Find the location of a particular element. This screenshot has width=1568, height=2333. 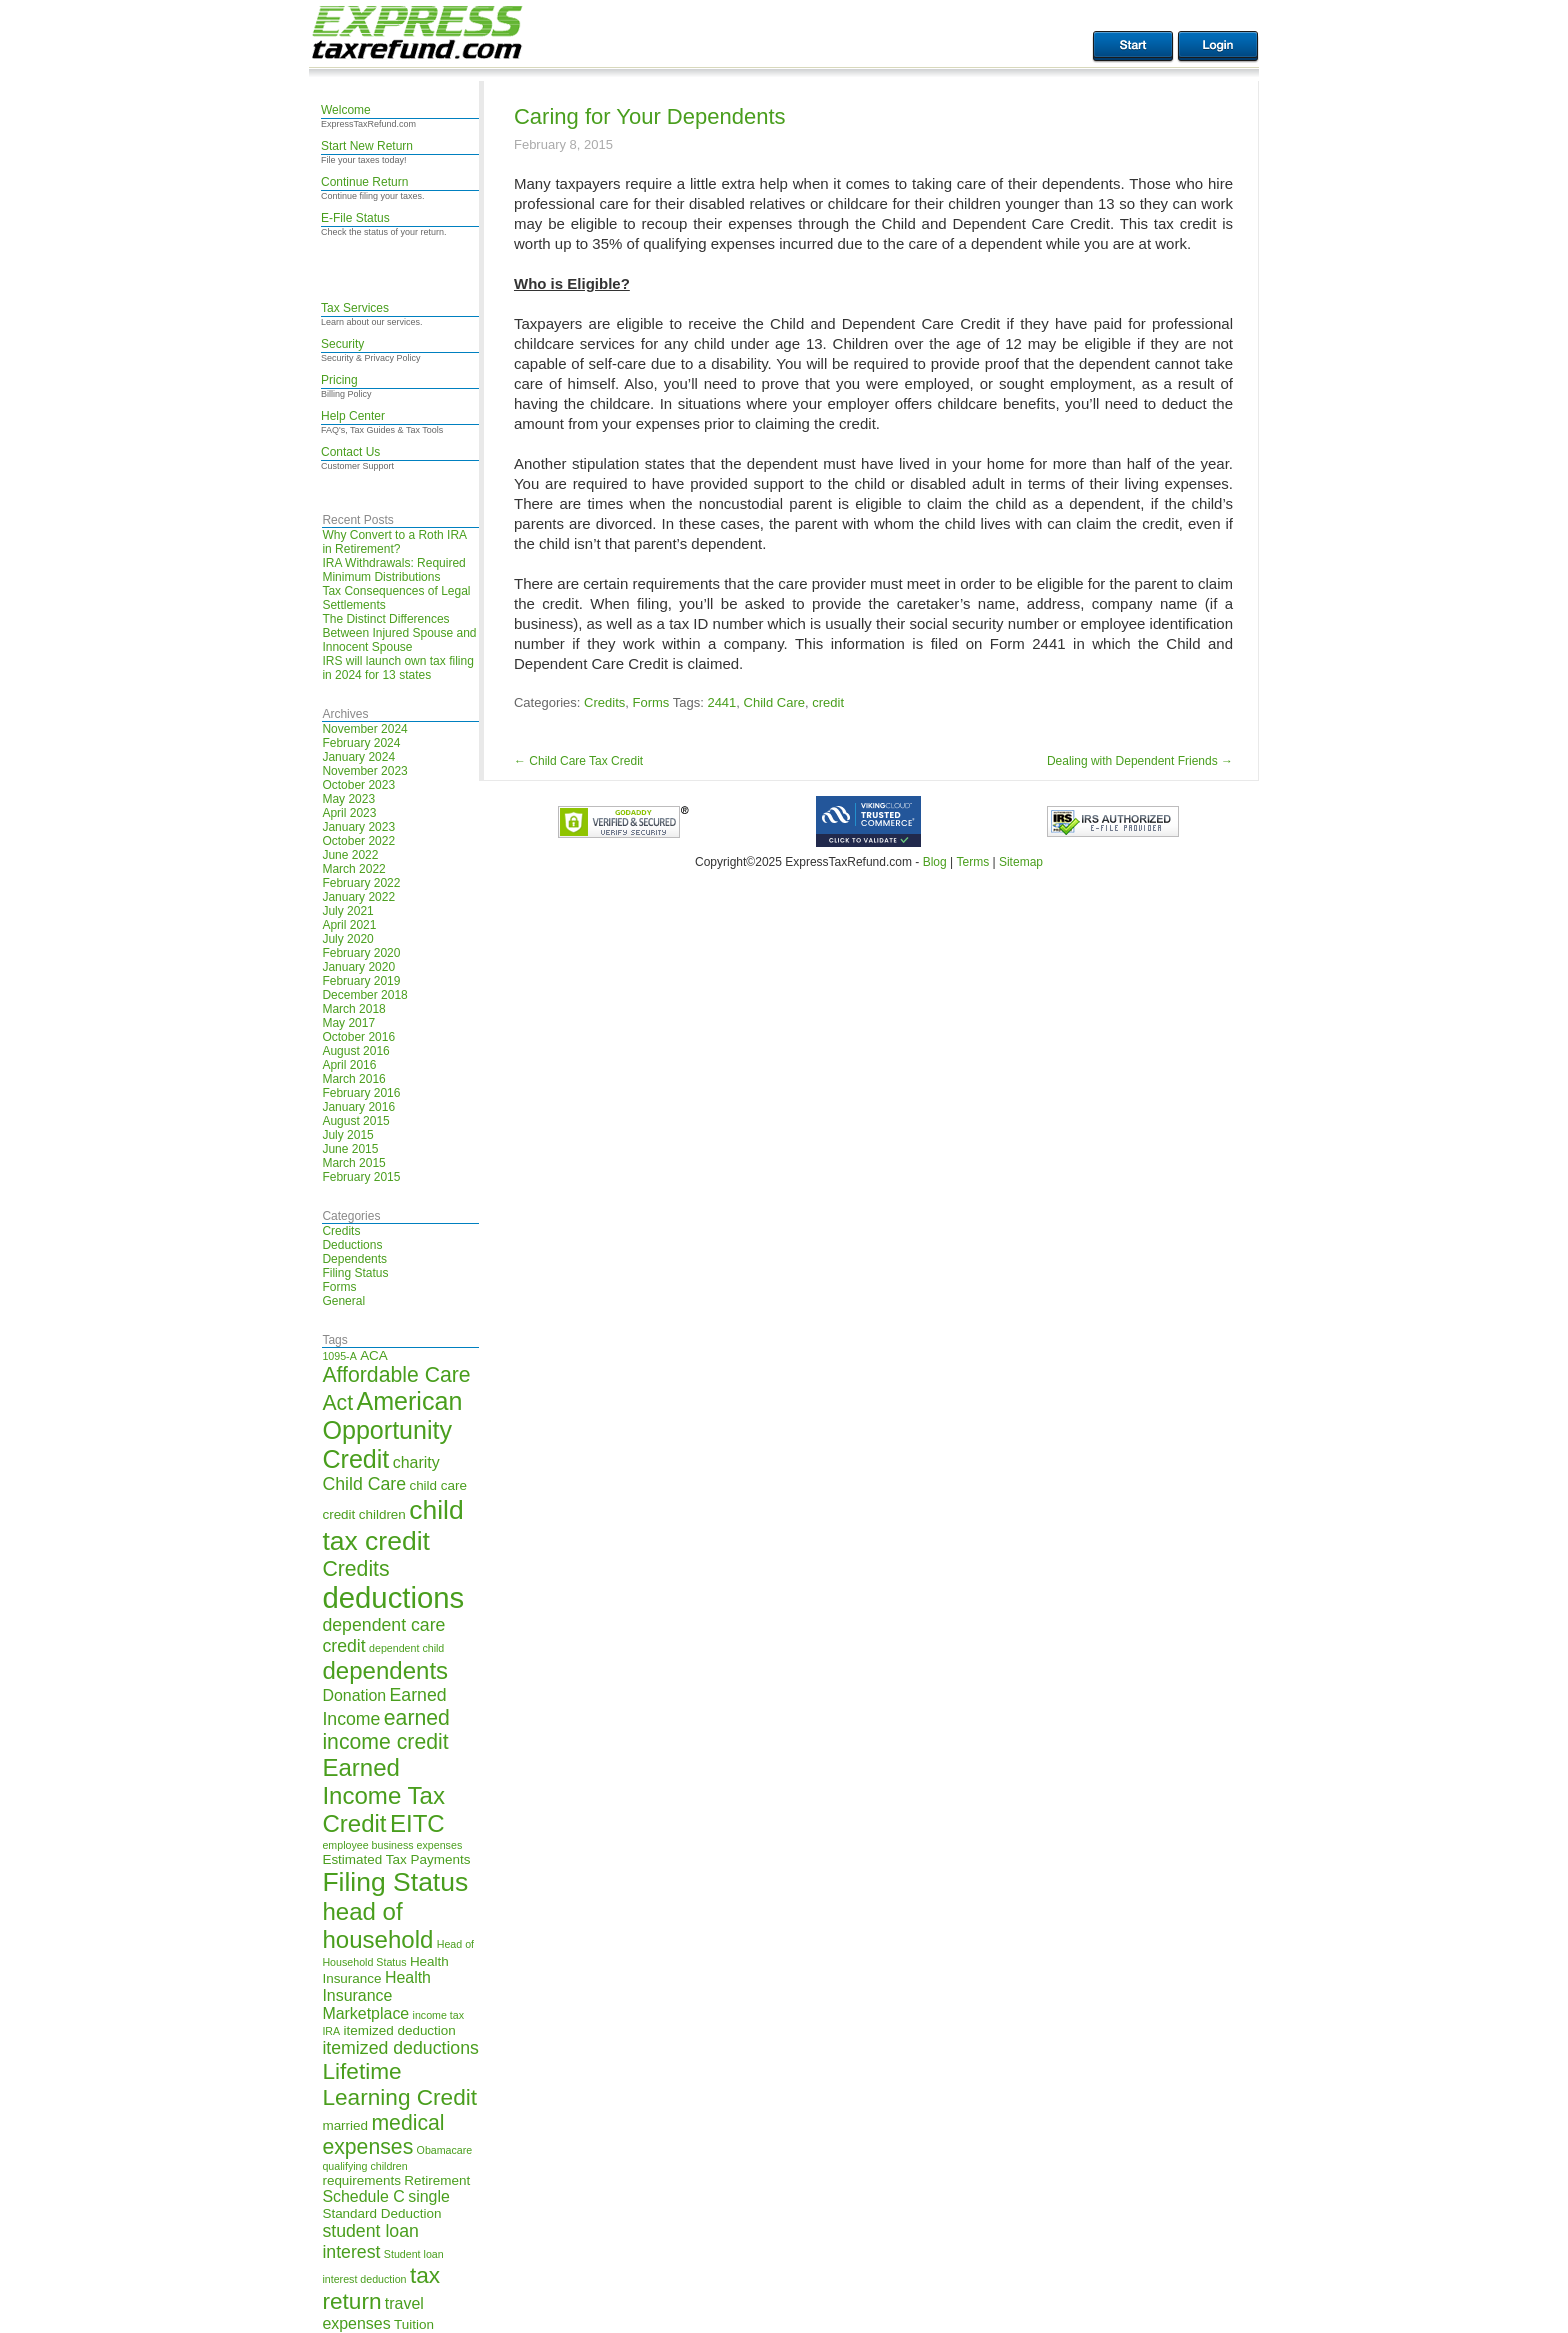

single [single (6 items)] is located at coordinates (429, 2196).